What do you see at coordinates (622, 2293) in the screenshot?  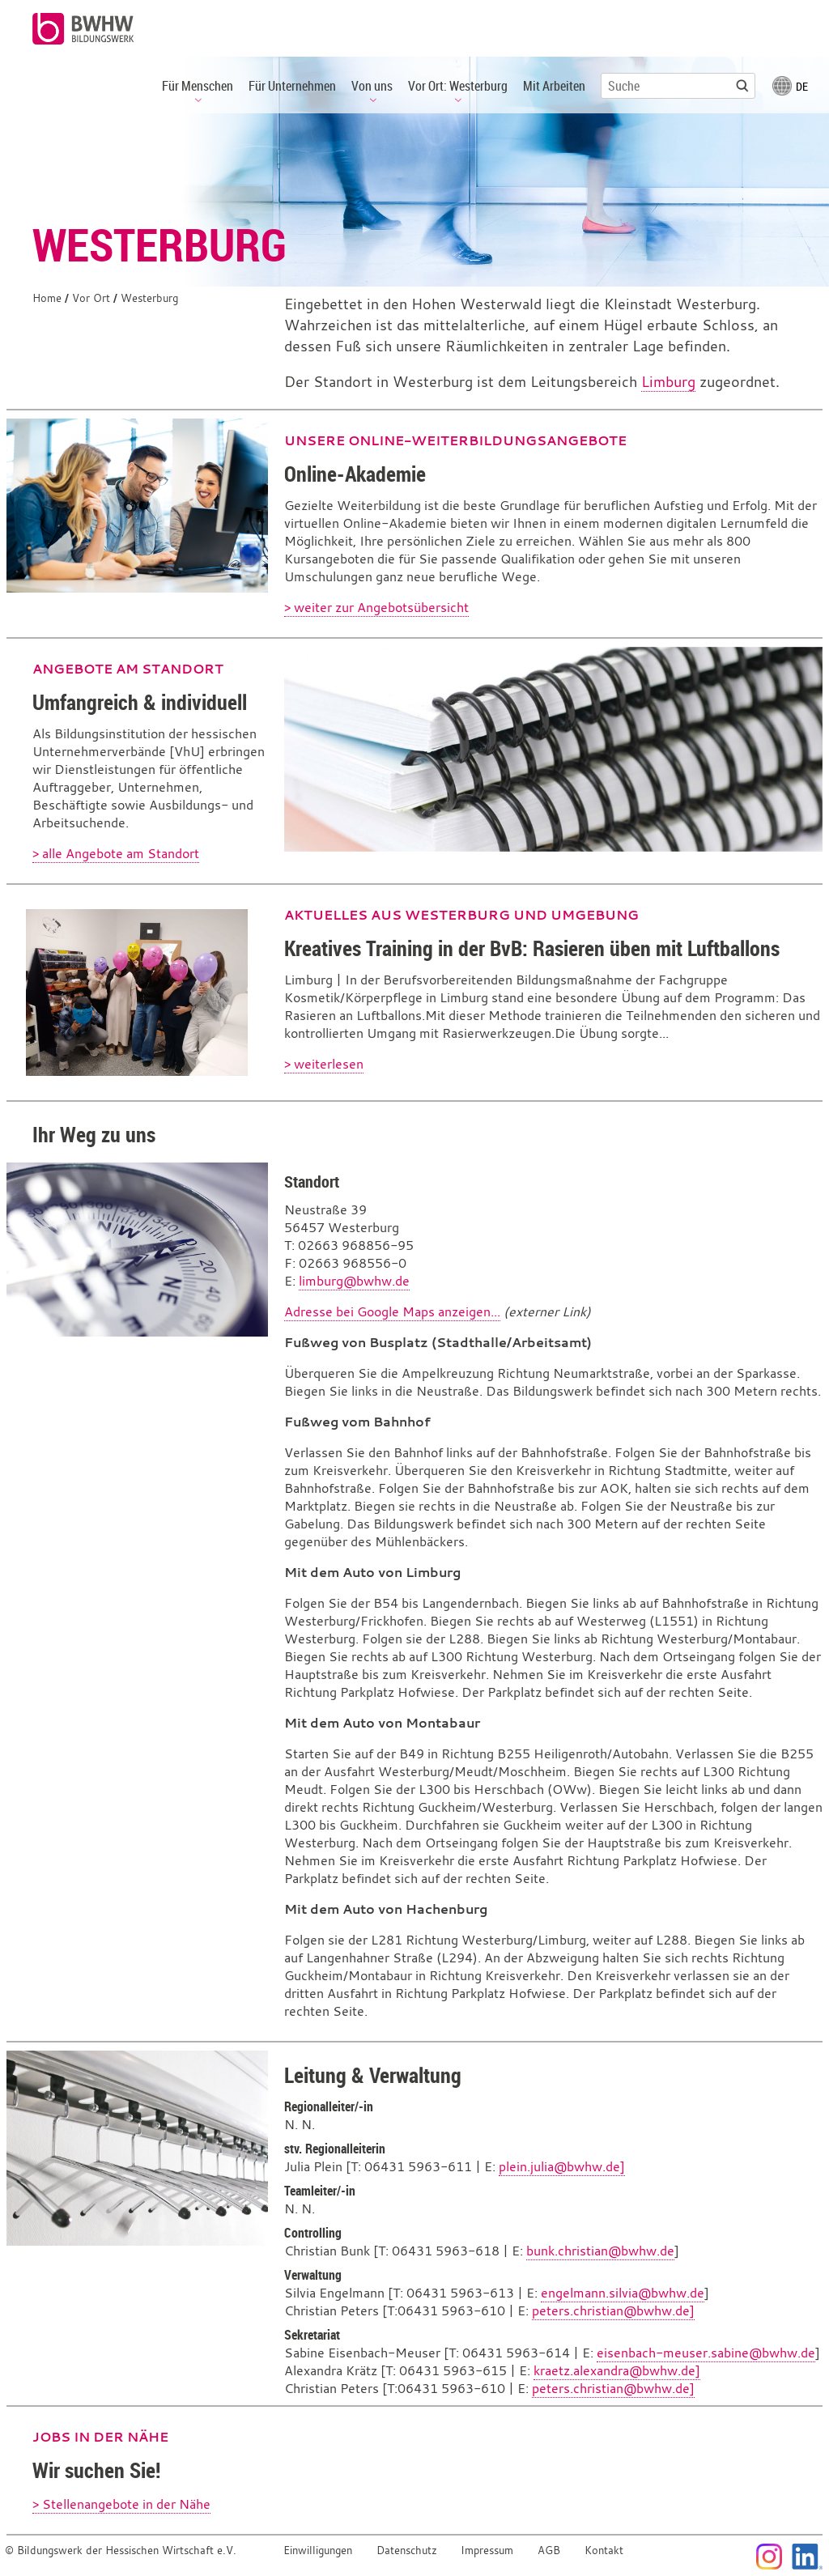 I see `engelmann.silvia@bwhw.de` at bounding box center [622, 2293].